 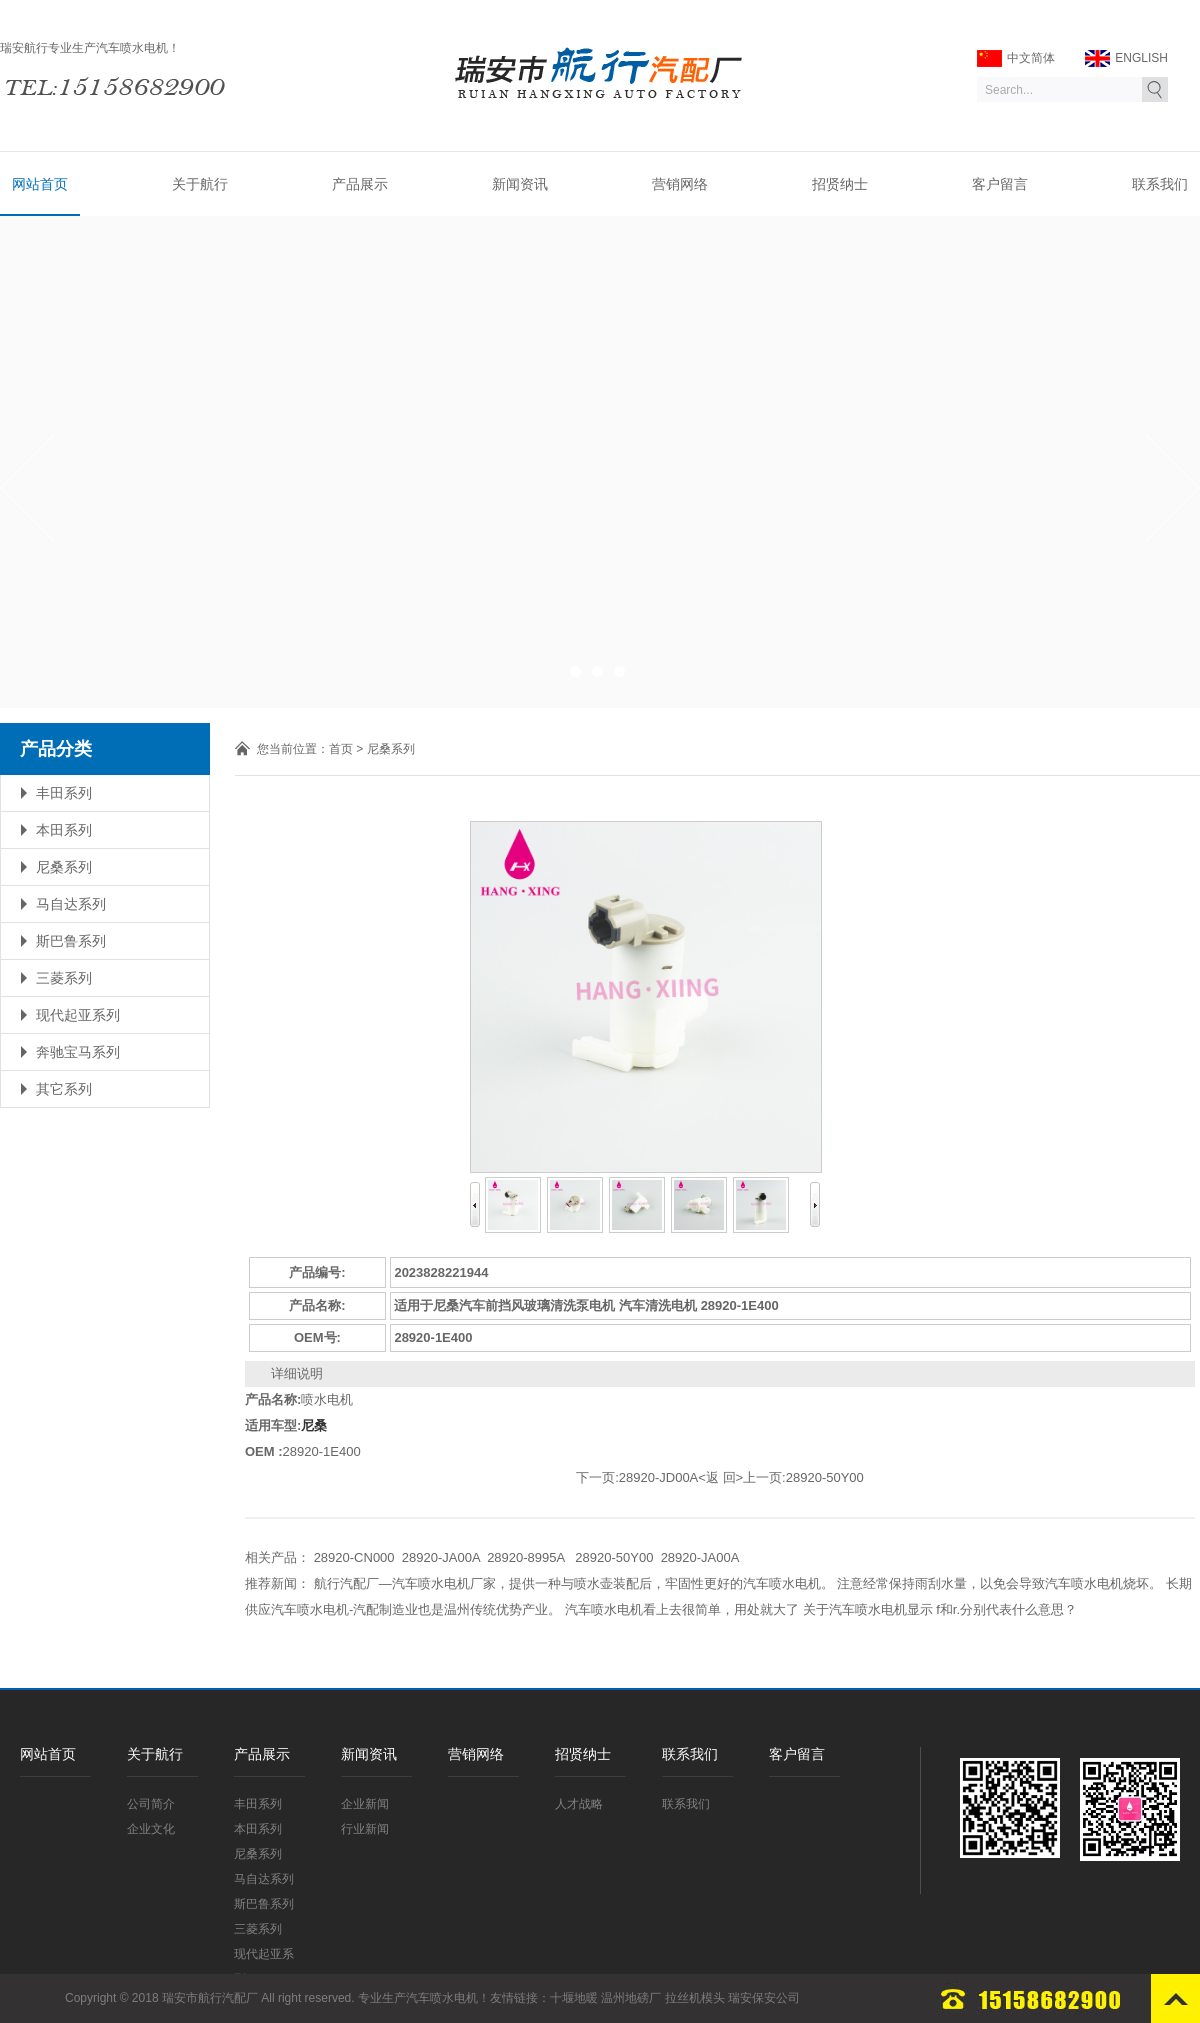 What do you see at coordinates (764, 1998) in the screenshot?
I see `瑞安保安公司` at bounding box center [764, 1998].